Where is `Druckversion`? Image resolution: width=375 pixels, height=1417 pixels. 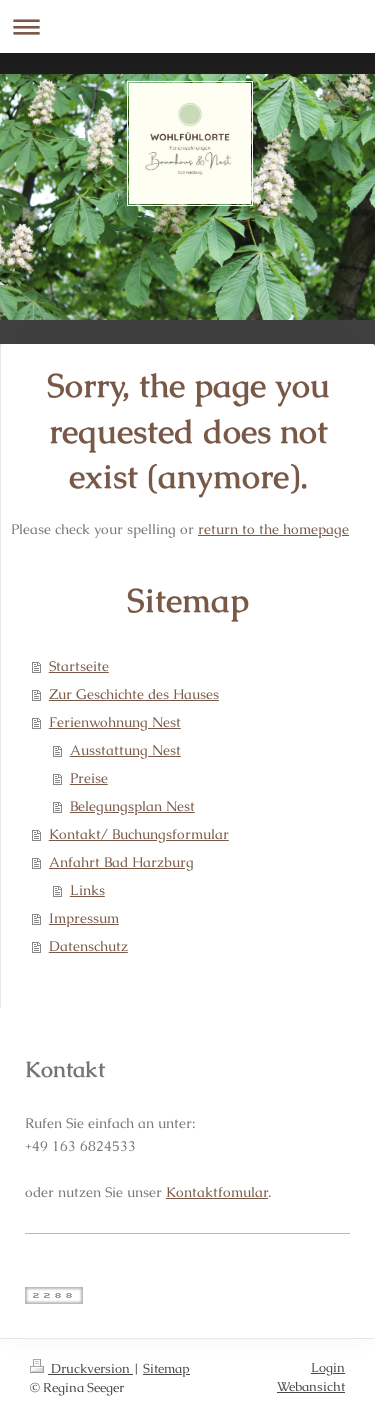
Druckversion is located at coordinates (81, 1368).